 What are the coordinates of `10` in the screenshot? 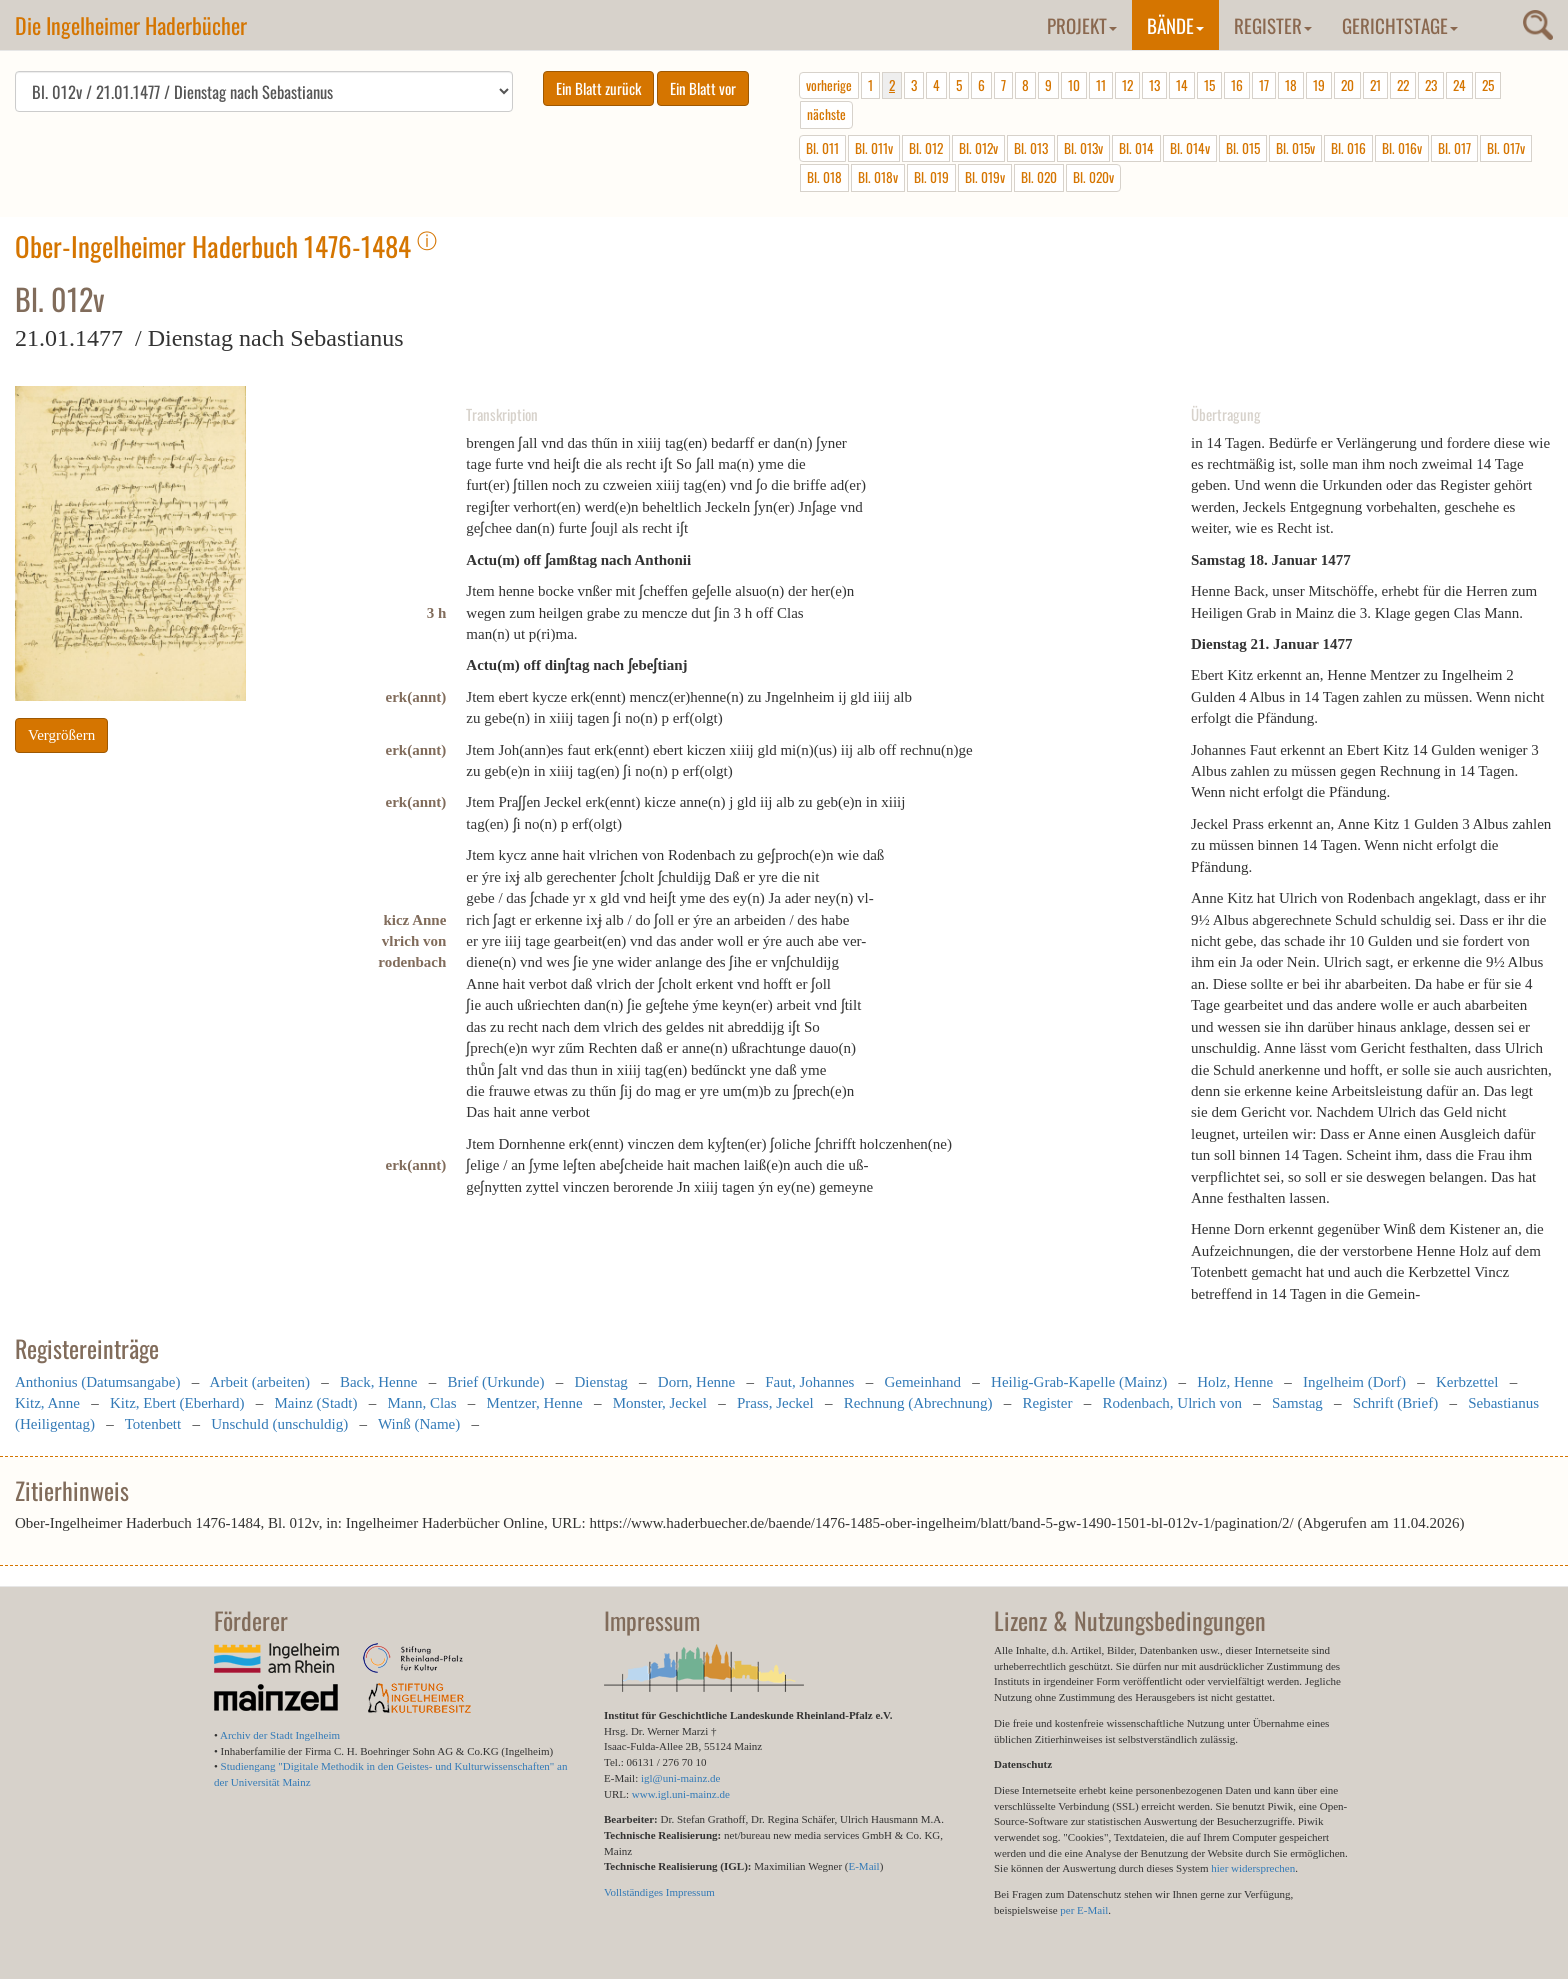 It's located at (1074, 85).